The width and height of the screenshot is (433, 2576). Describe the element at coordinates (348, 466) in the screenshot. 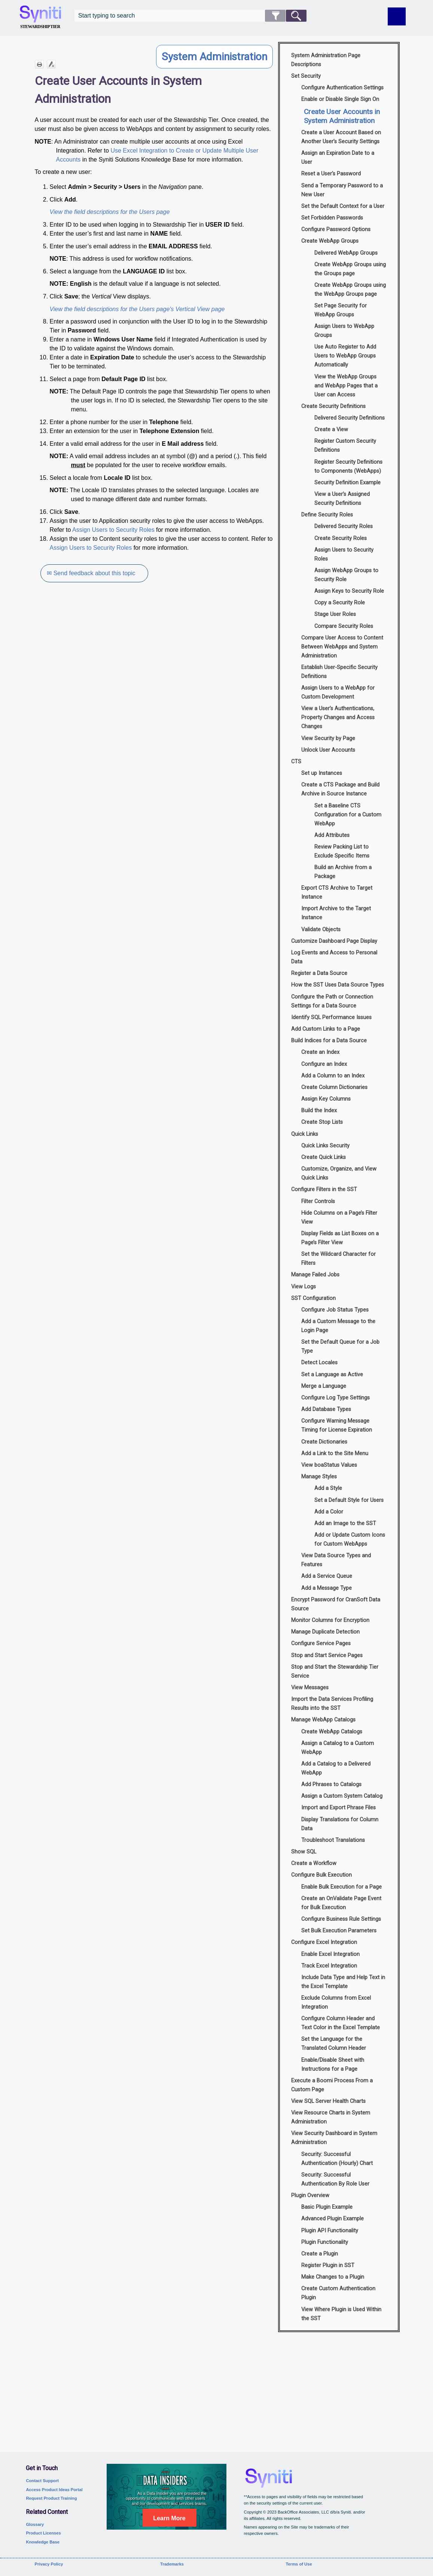

I see `Register Security Definitions to Components (WebApps)` at that location.